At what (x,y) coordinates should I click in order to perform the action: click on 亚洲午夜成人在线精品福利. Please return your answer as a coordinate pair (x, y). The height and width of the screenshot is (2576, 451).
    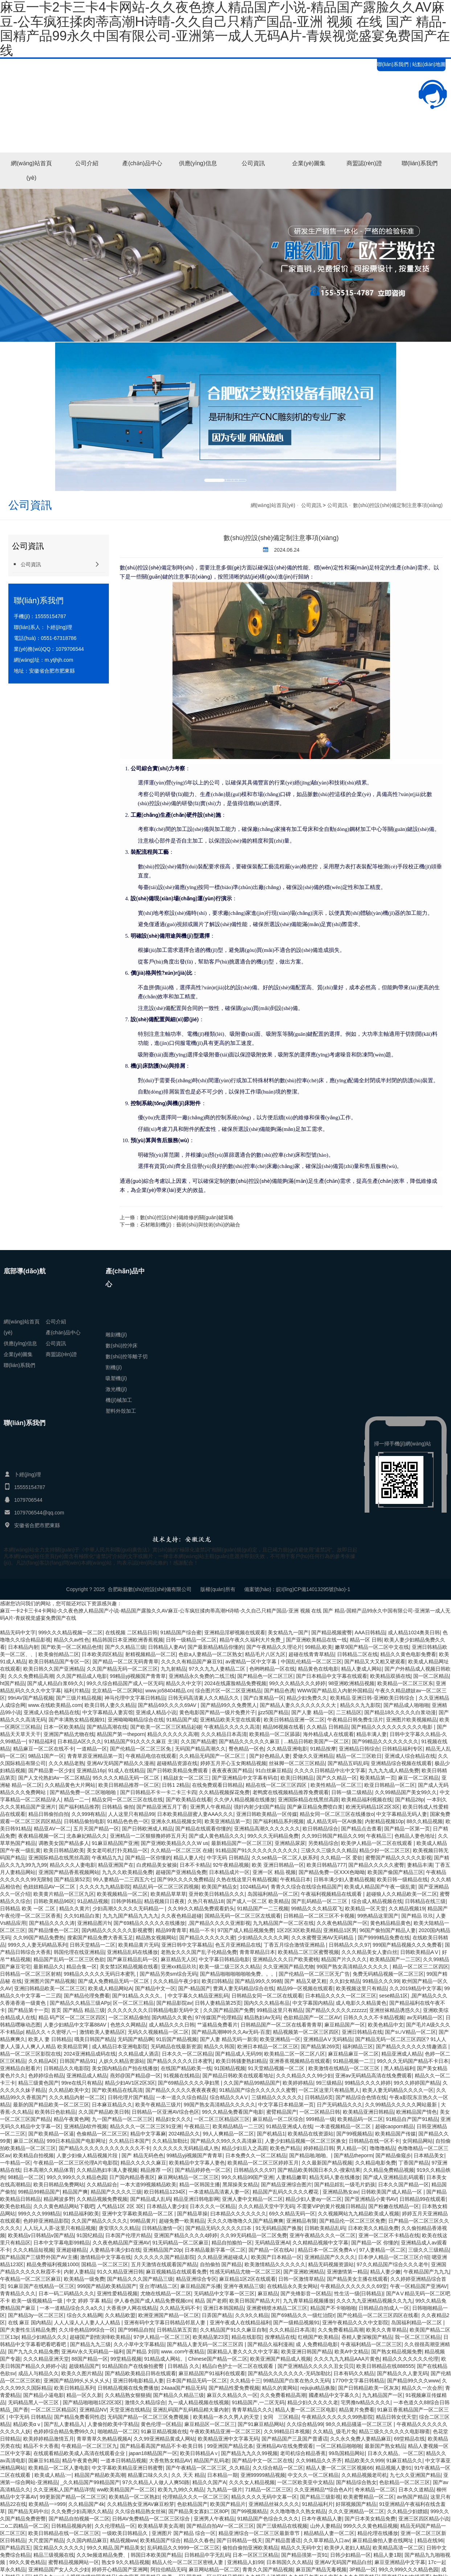
    Looking at the image, I should click on (240, 2322).